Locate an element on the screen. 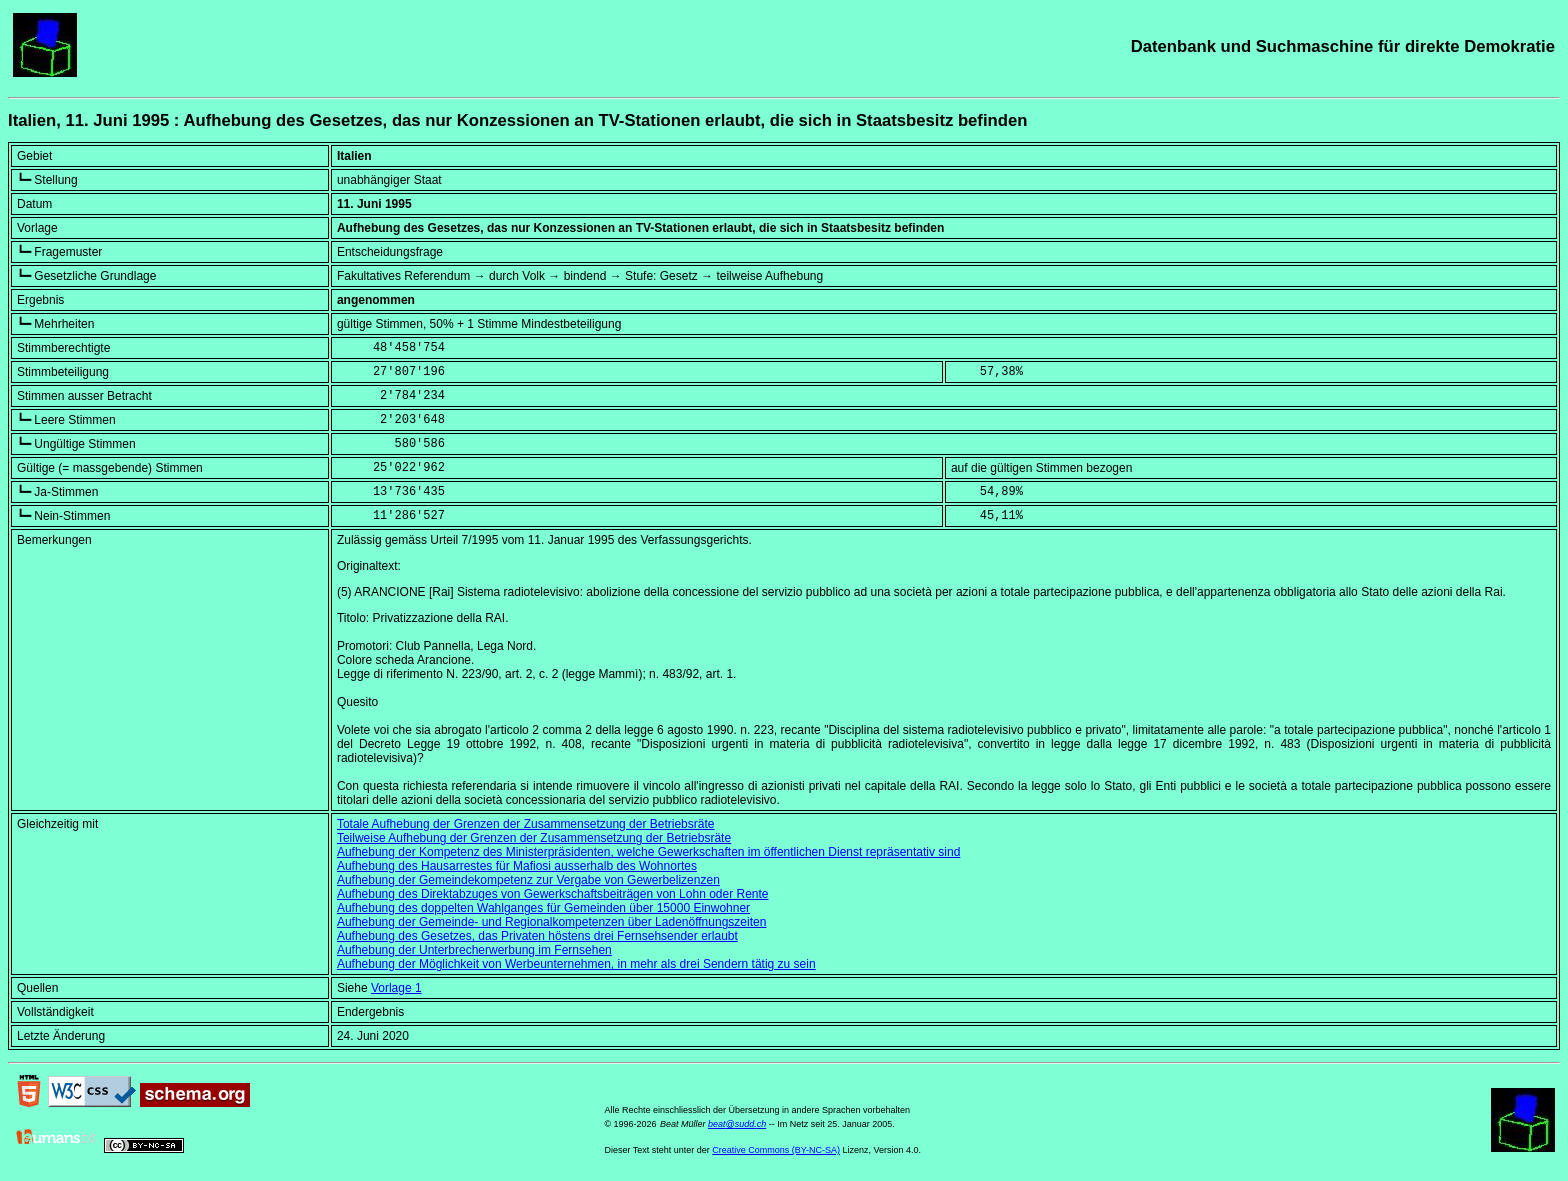  Teilweise Aufhebung der Grenzen der Zusammensetzung der Betriebsräte is located at coordinates (534, 838).